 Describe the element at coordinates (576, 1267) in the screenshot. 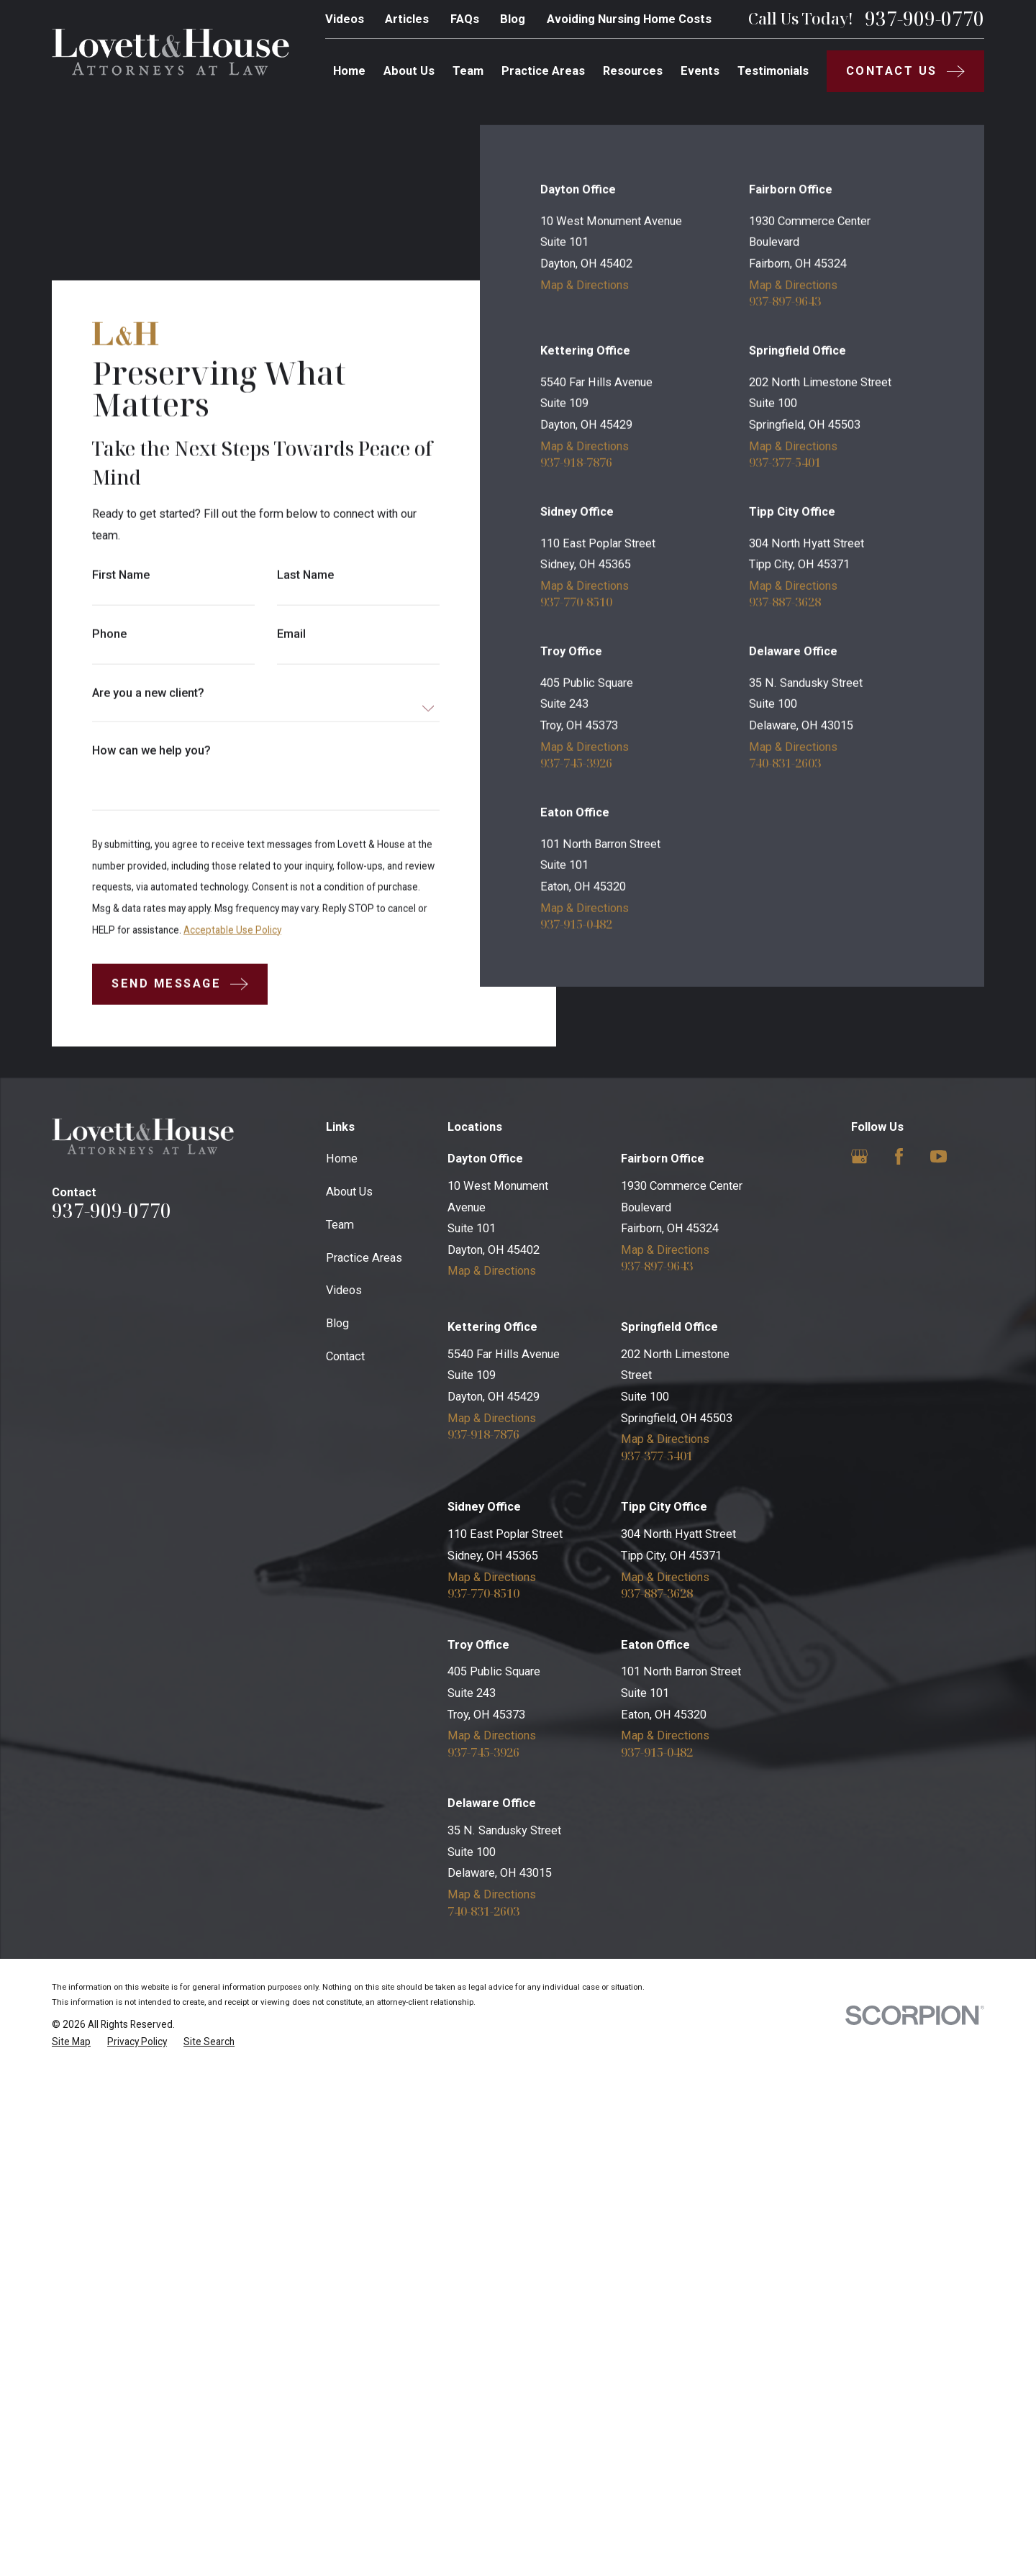

I see `937-745-3926` at that location.